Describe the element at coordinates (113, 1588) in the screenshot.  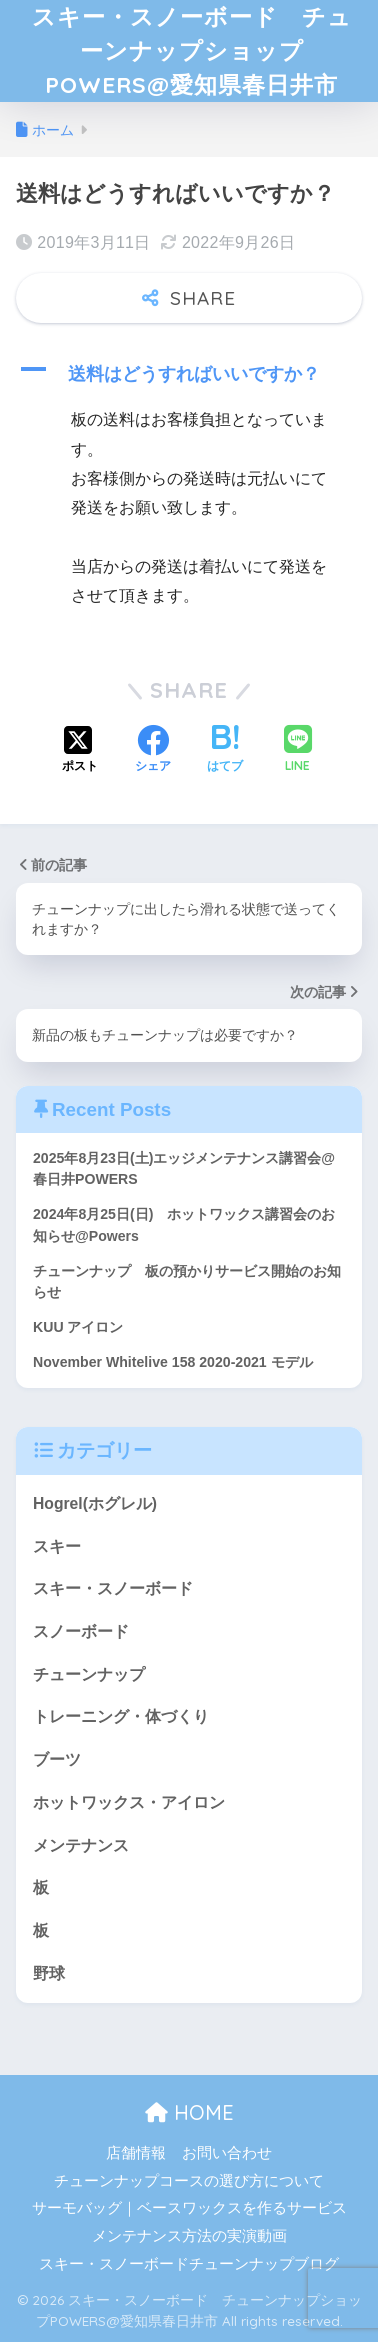
I see `スキー・スノーボード` at that location.